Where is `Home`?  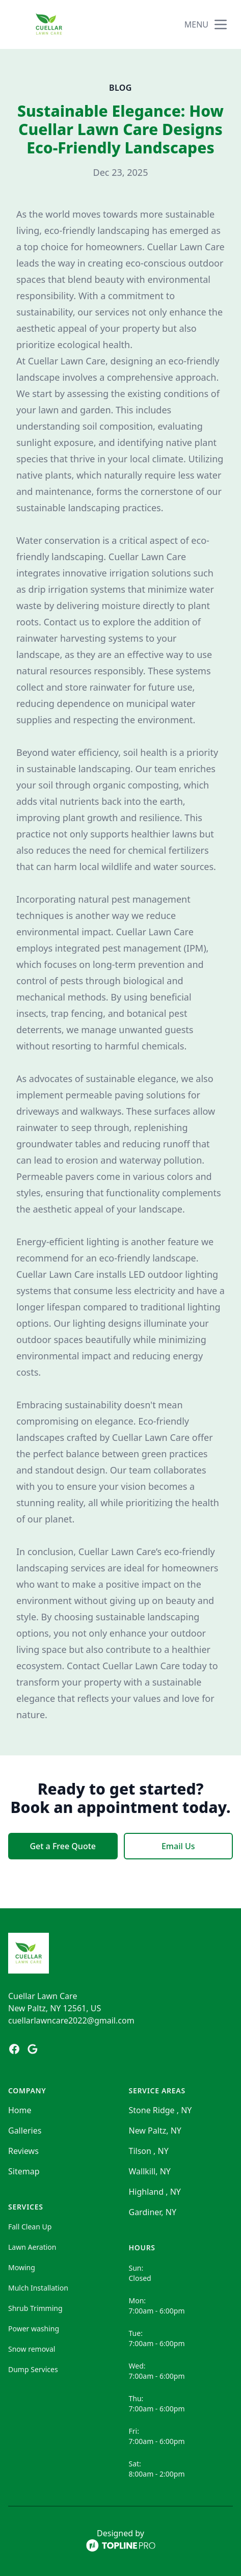
Home is located at coordinates (20, 2110).